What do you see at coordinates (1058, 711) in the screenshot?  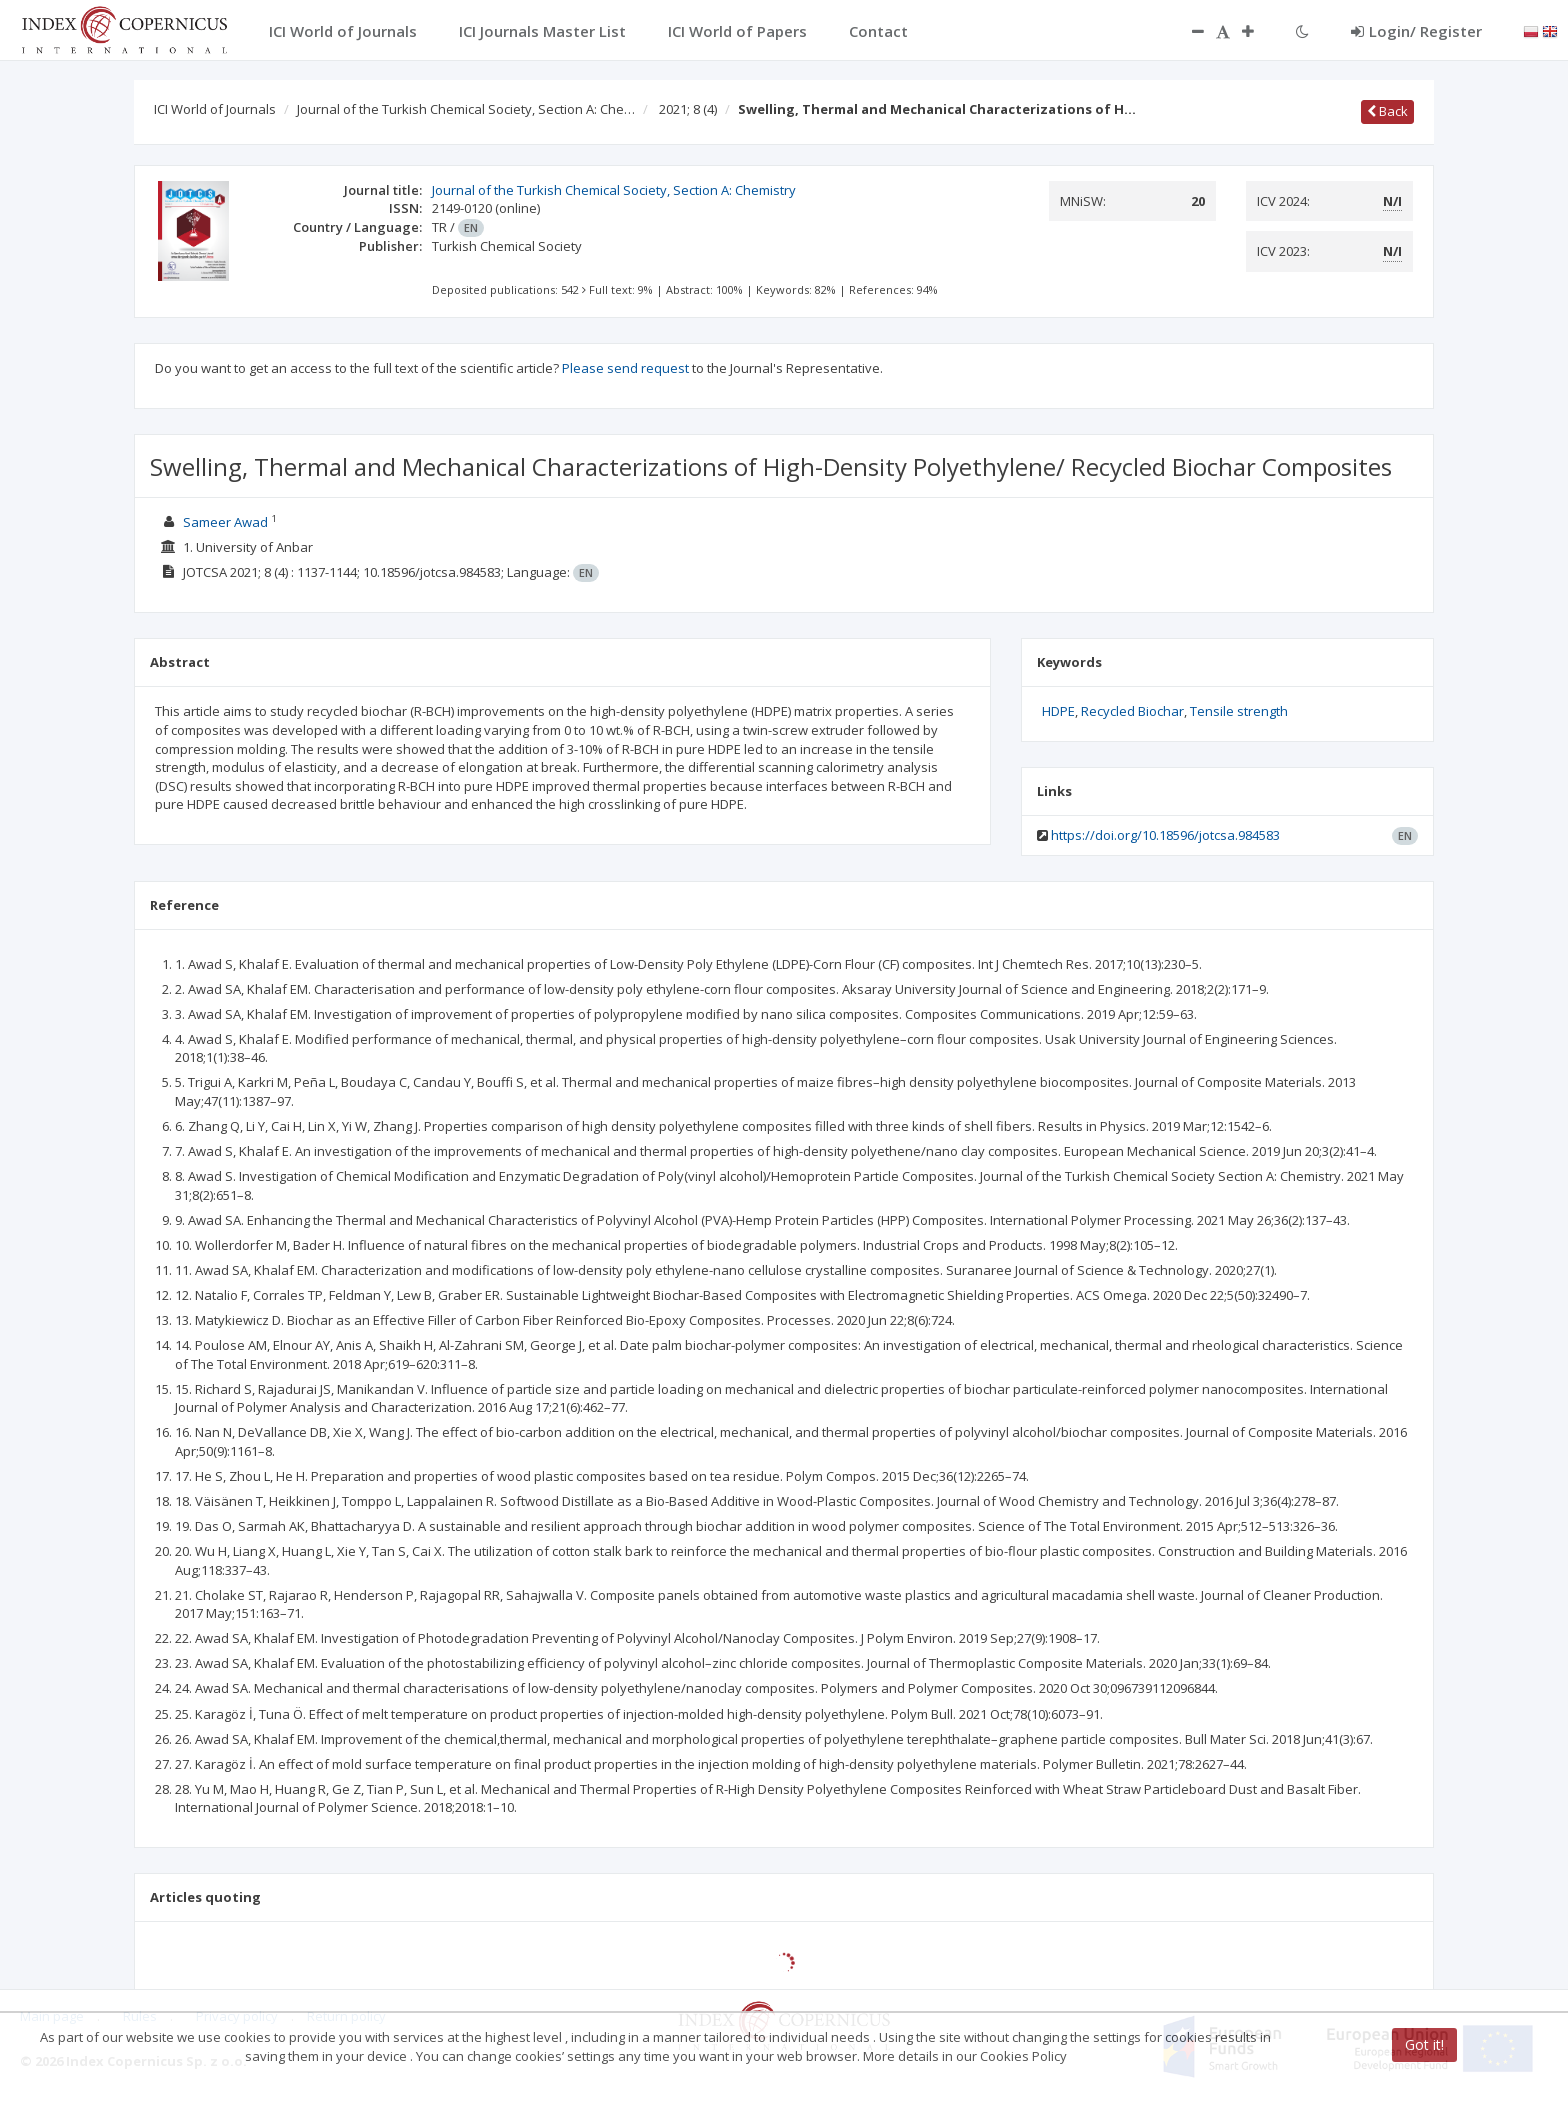 I see `HDPE` at bounding box center [1058, 711].